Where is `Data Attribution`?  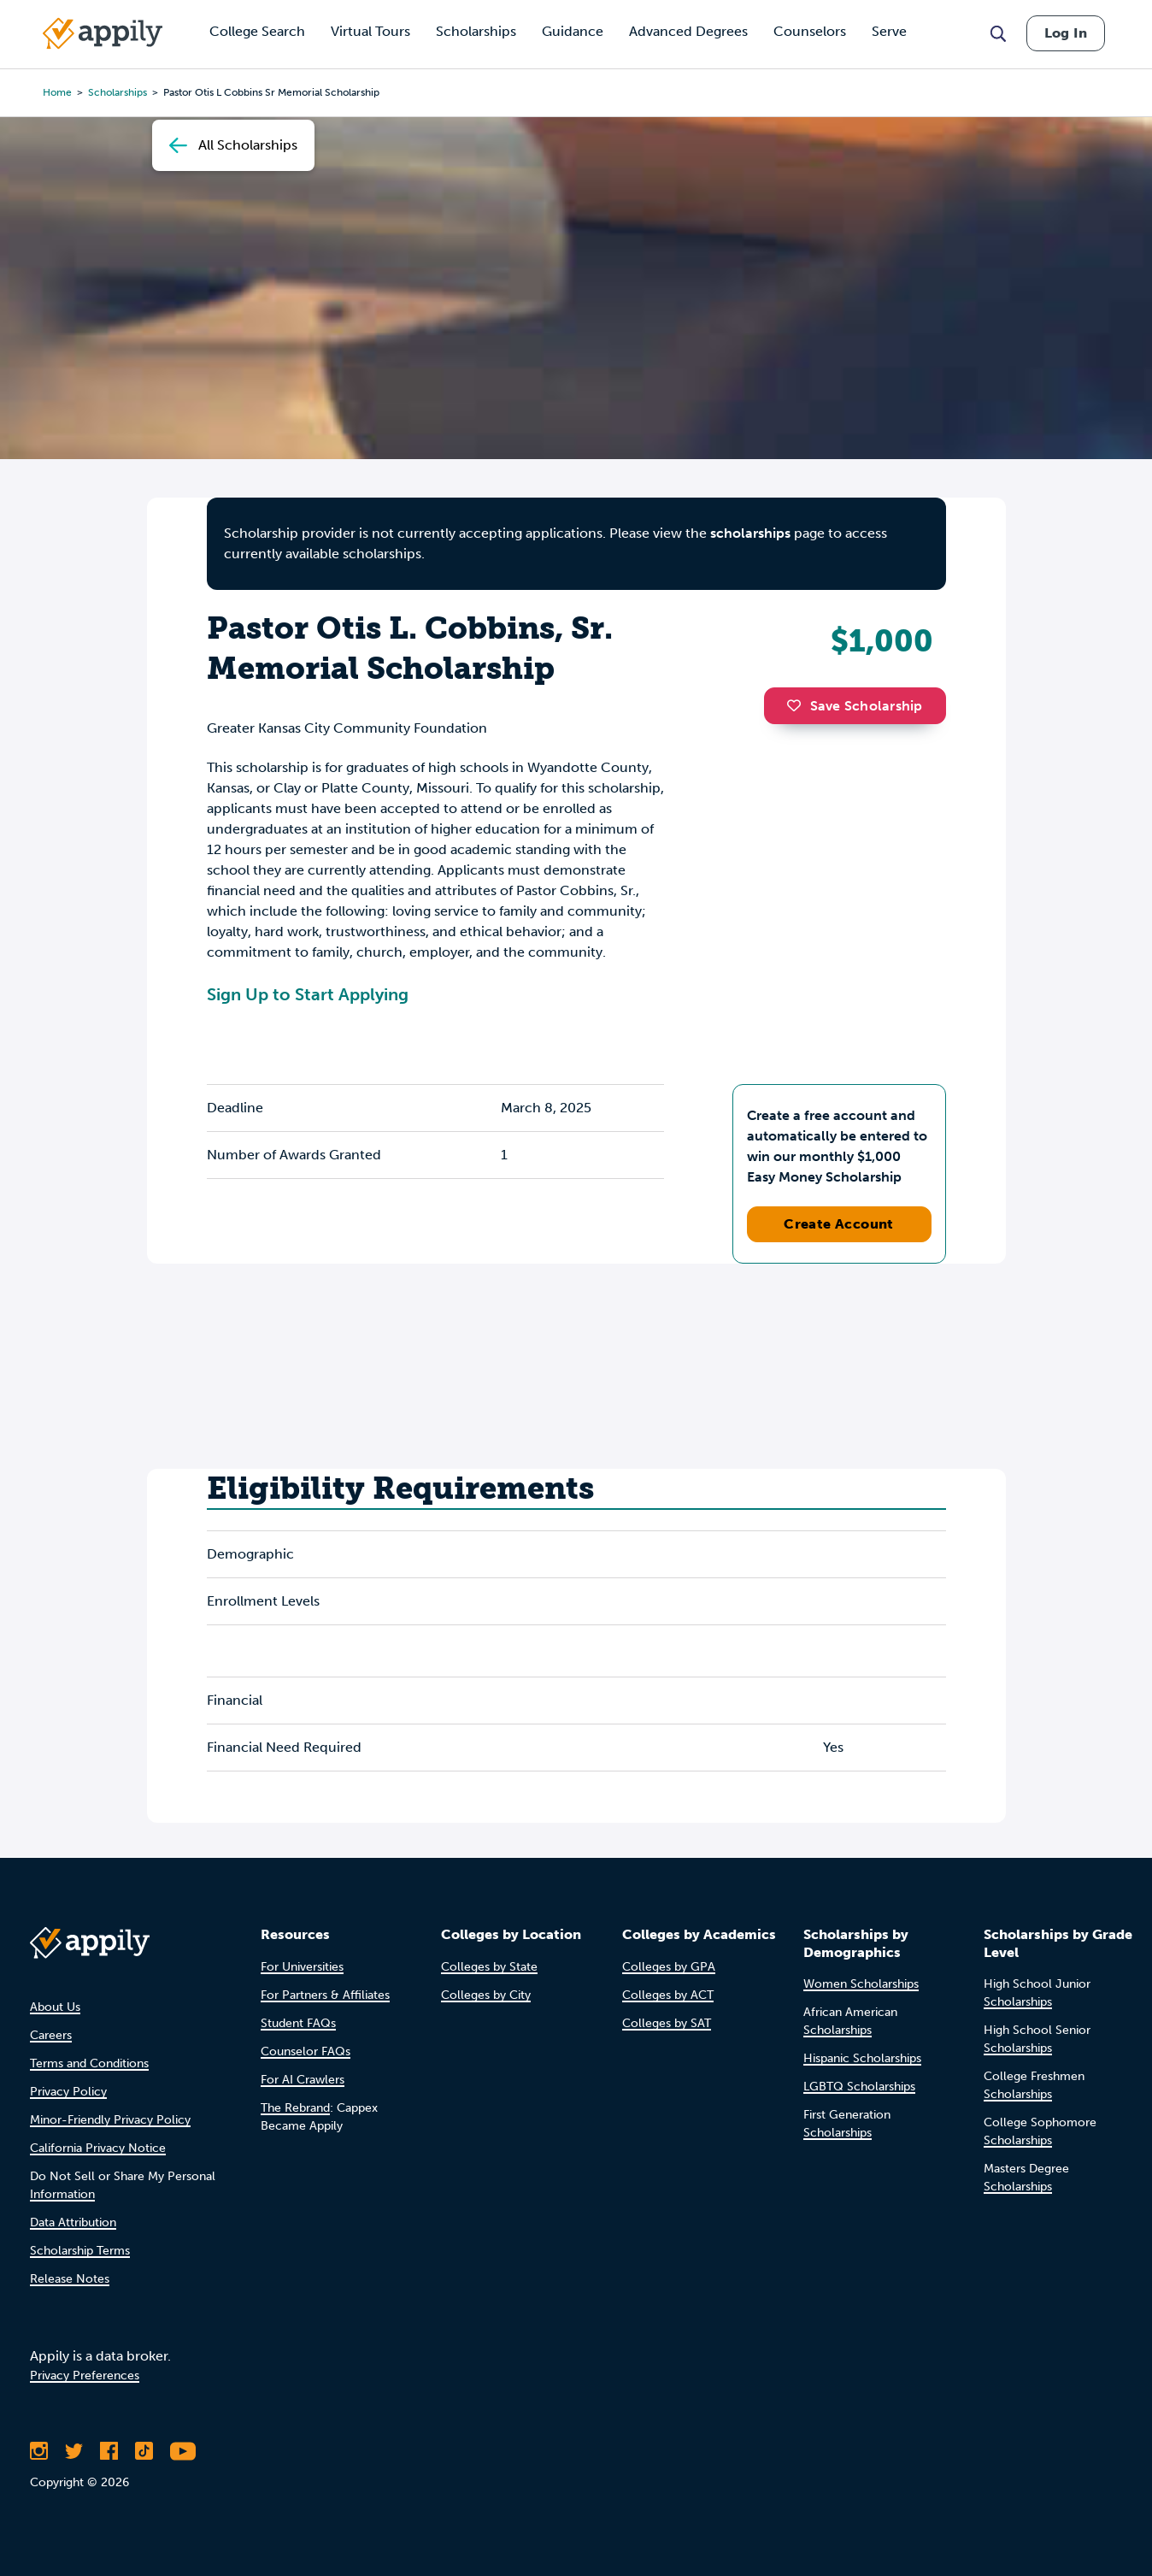 Data Attribution is located at coordinates (73, 2222).